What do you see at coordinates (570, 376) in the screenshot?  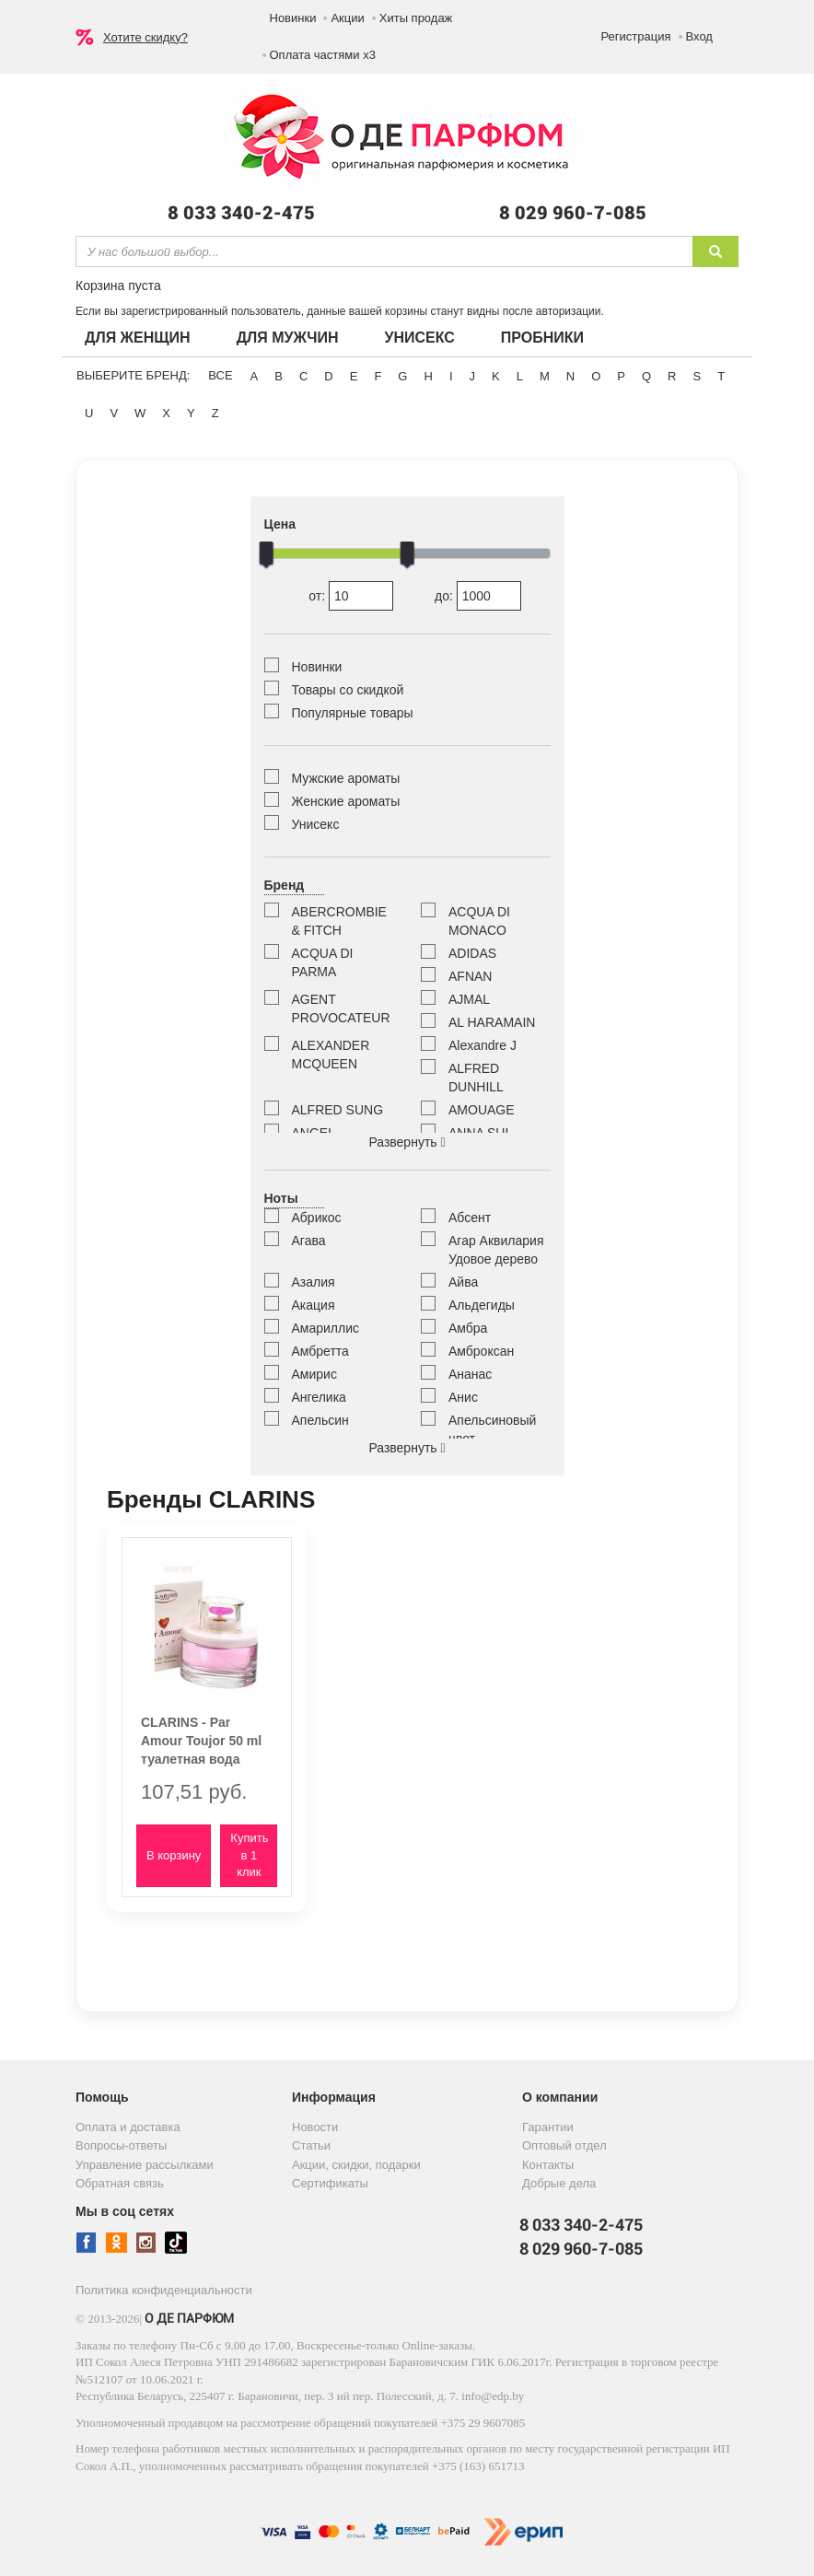 I see `N [button]` at bounding box center [570, 376].